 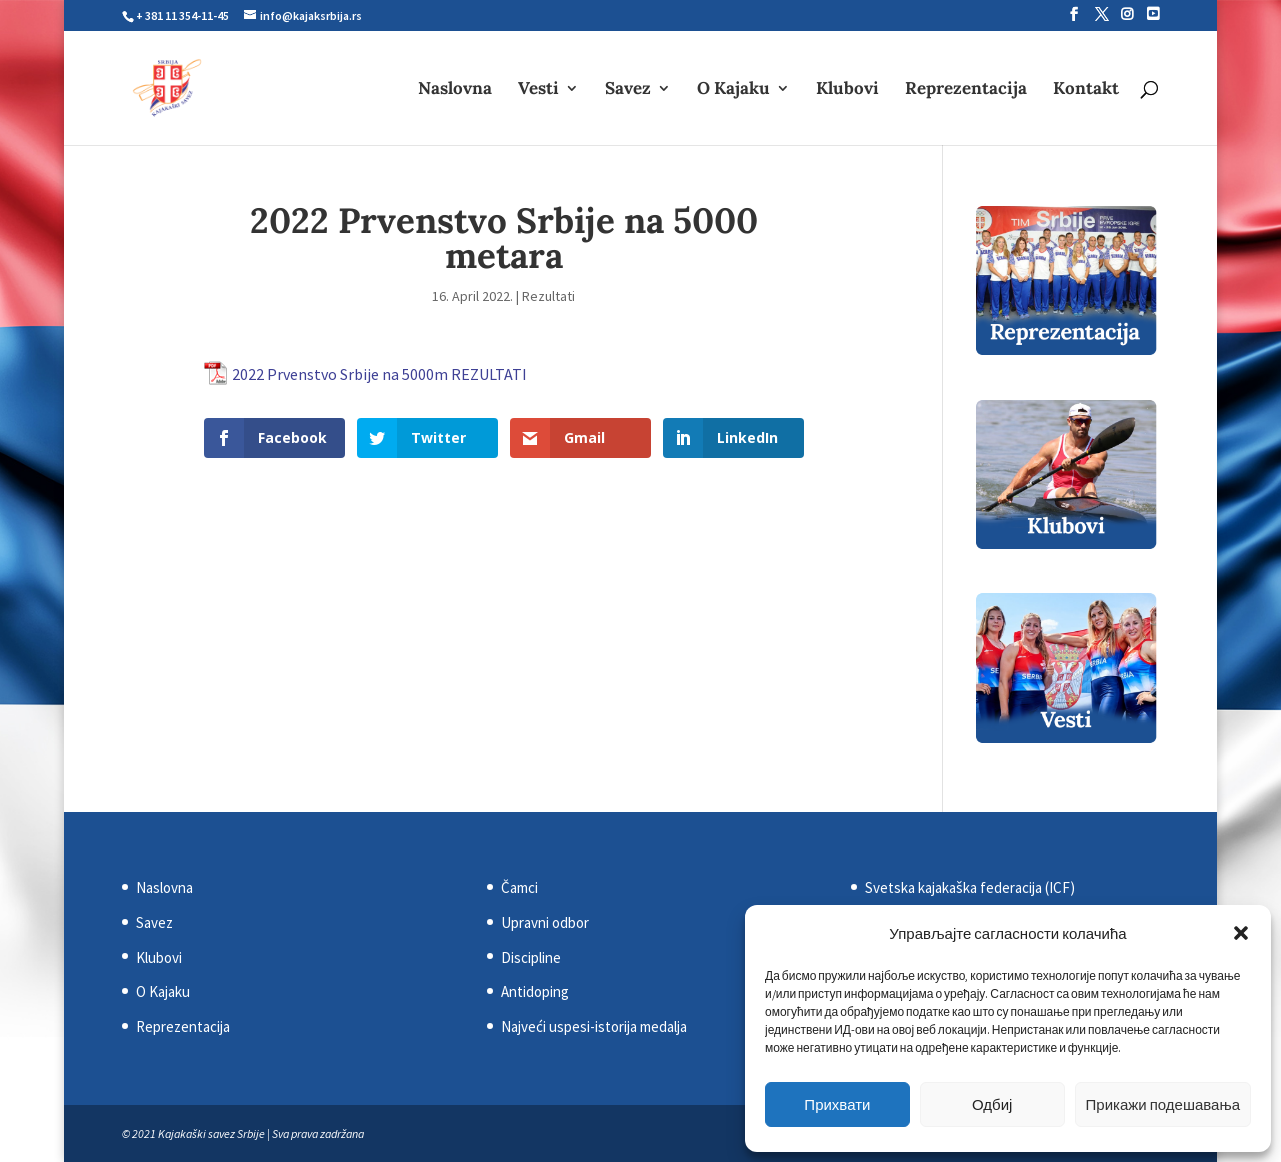 I want to click on Rezultati, so click(x=548, y=296).